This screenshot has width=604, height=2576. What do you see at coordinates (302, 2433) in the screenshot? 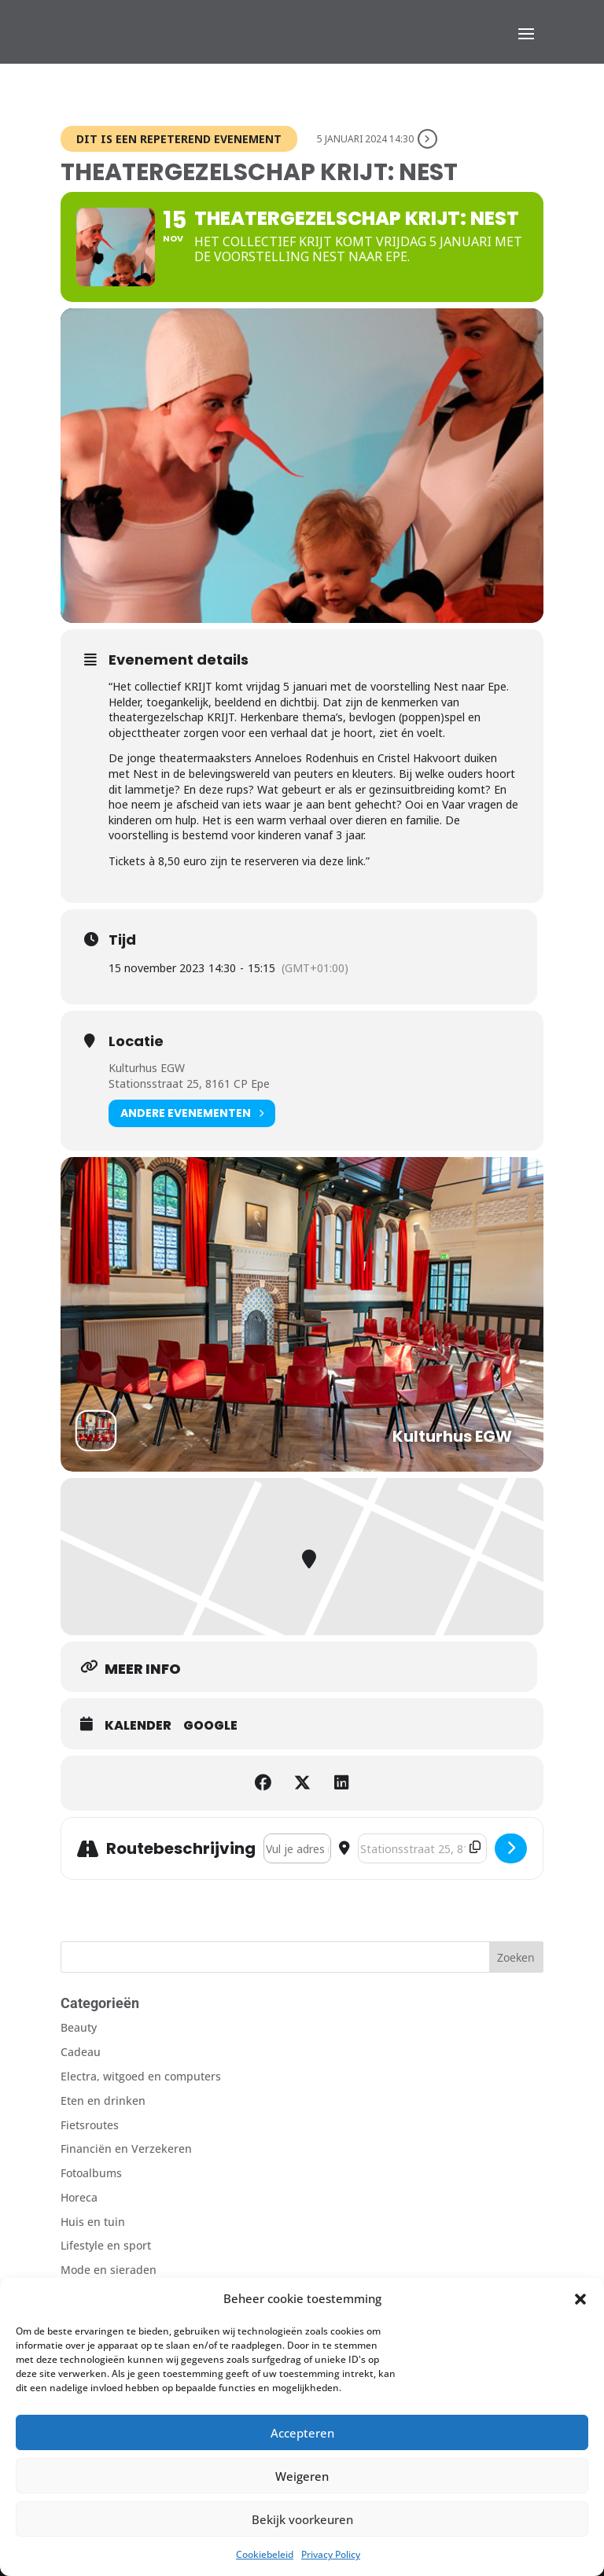
I see `Accepteren` at bounding box center [302, 2433].